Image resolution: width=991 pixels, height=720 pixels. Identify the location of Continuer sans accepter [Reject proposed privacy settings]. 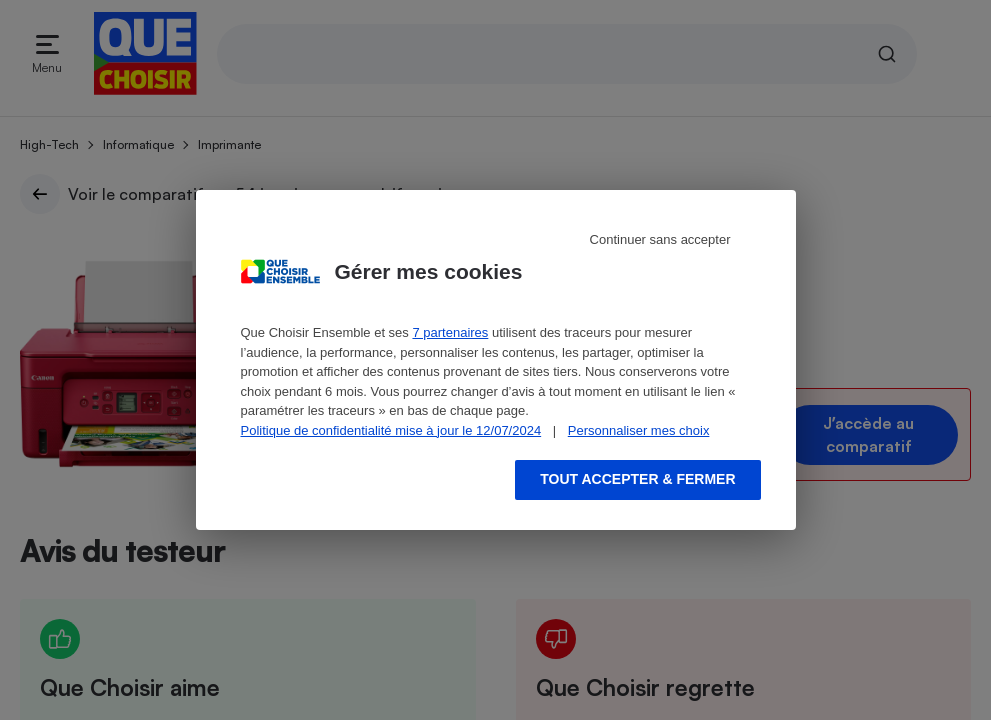
(660, 239).